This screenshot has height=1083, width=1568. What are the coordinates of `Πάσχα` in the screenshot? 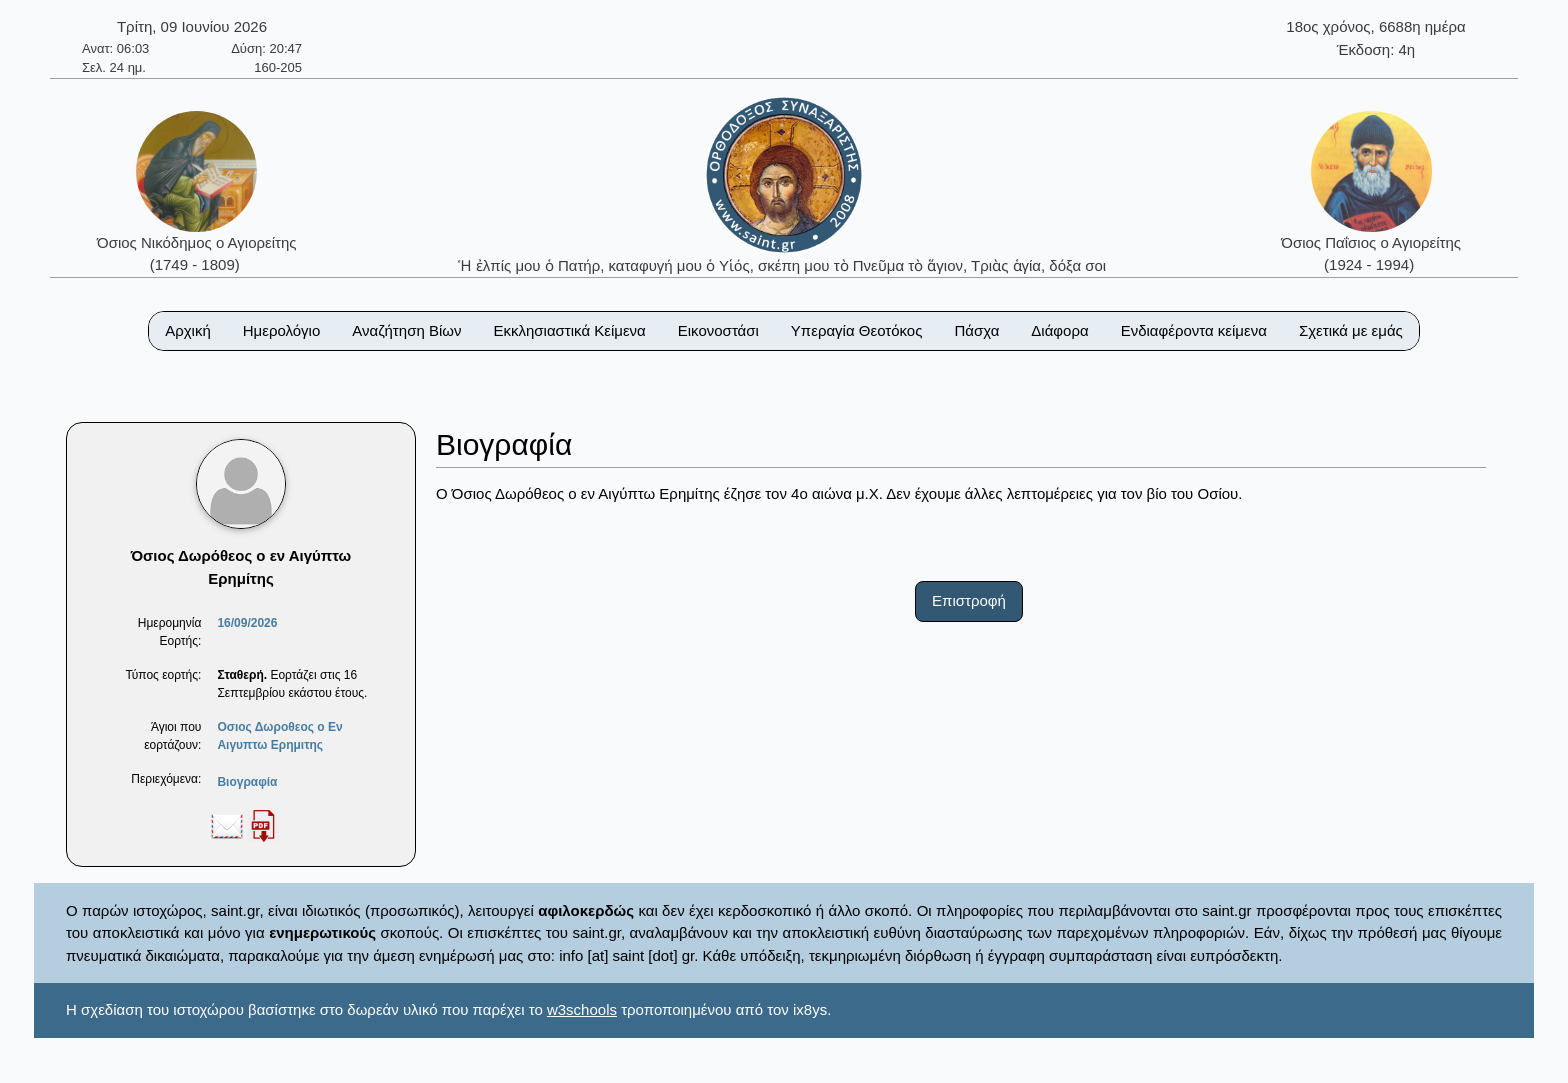 It's located at (976, 330).